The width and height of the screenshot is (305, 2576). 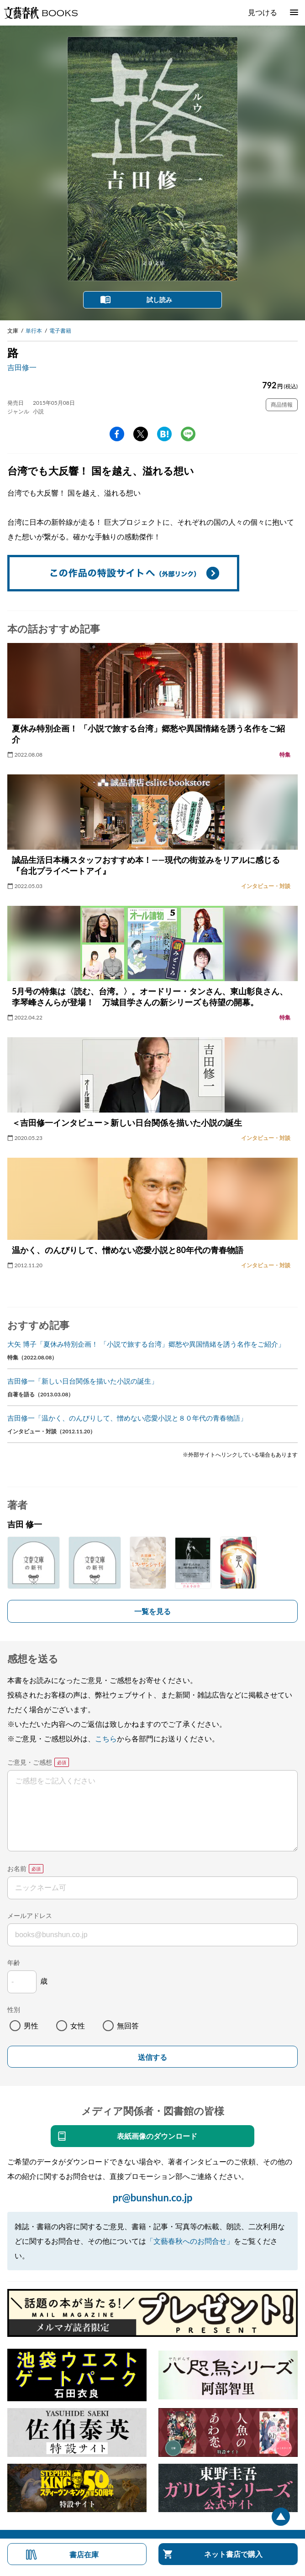 What do you see at coordinates (29, 1915) in the screenshot?
I see `メールアドレス` at bounding box center [29, 1915].